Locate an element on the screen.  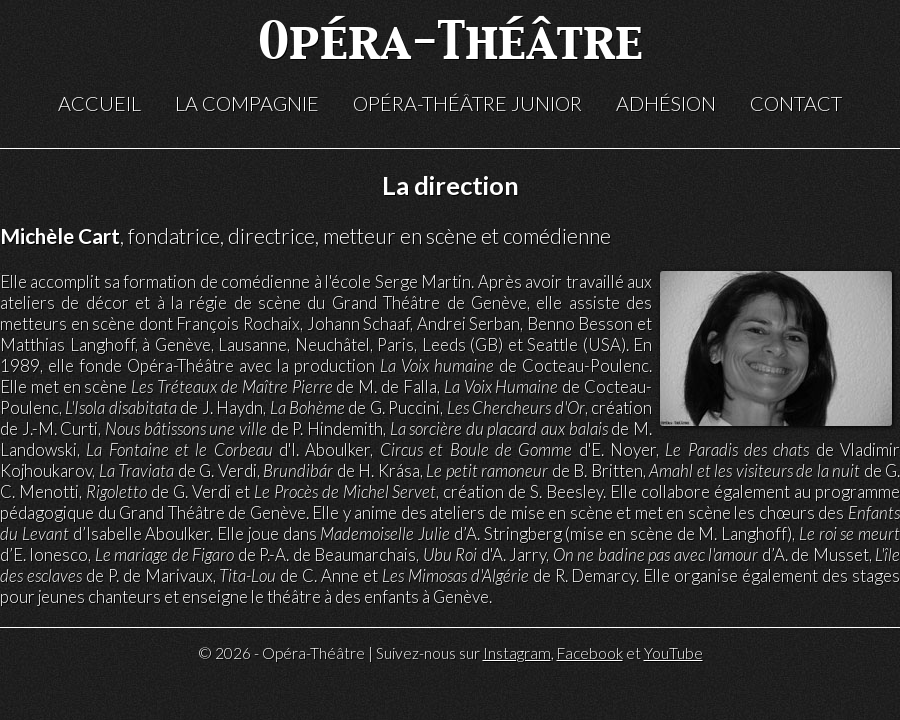
Contact is located at coordinates (796, 103).